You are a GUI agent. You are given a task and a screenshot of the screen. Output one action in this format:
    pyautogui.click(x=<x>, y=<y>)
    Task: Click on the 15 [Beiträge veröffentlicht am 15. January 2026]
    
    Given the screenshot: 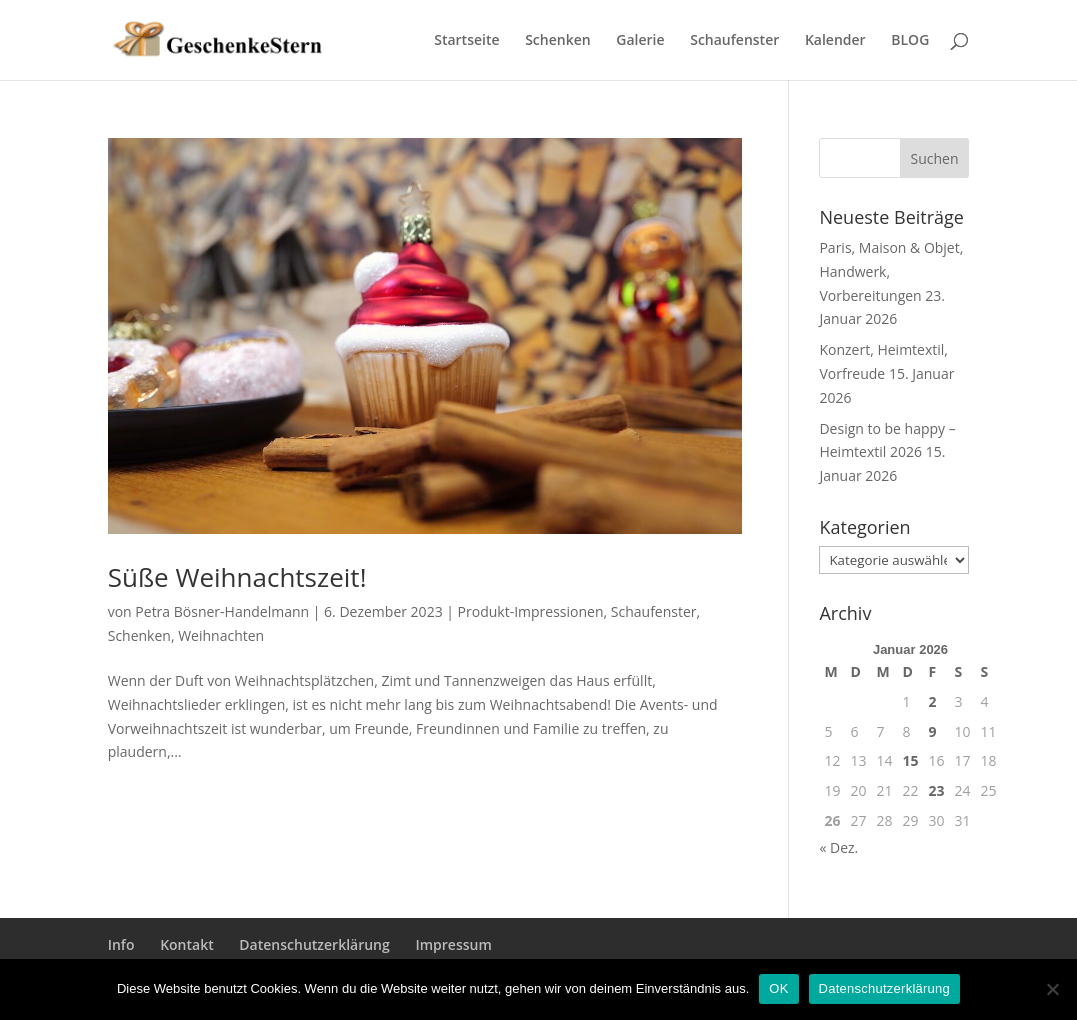 What is the action you would take?
    pyautogui.click(x=910, y=760)
    